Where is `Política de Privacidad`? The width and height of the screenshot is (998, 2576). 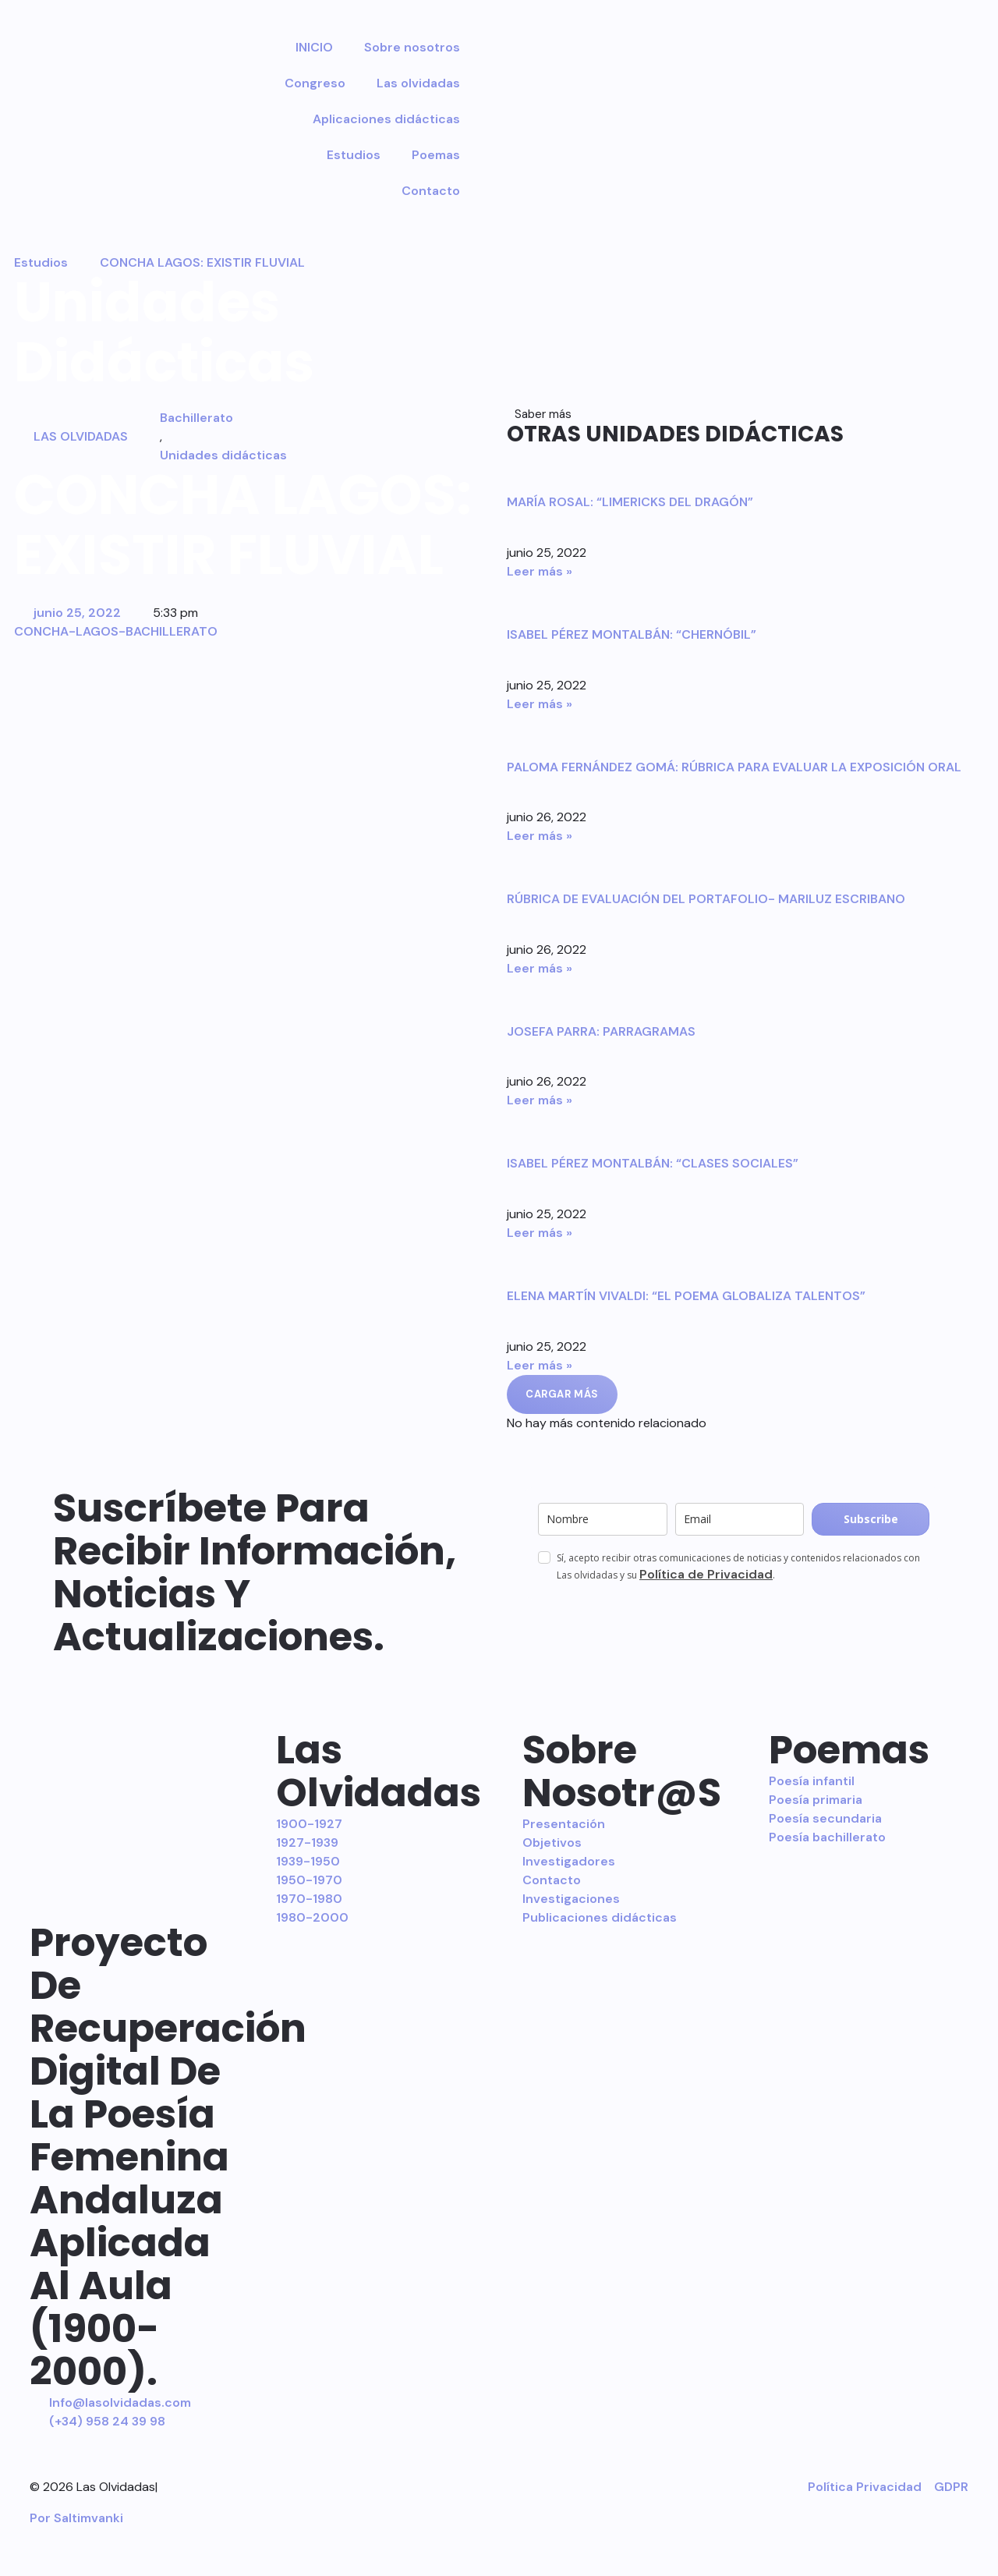 Política de Privacidad is located at coordinates (706, 1574).